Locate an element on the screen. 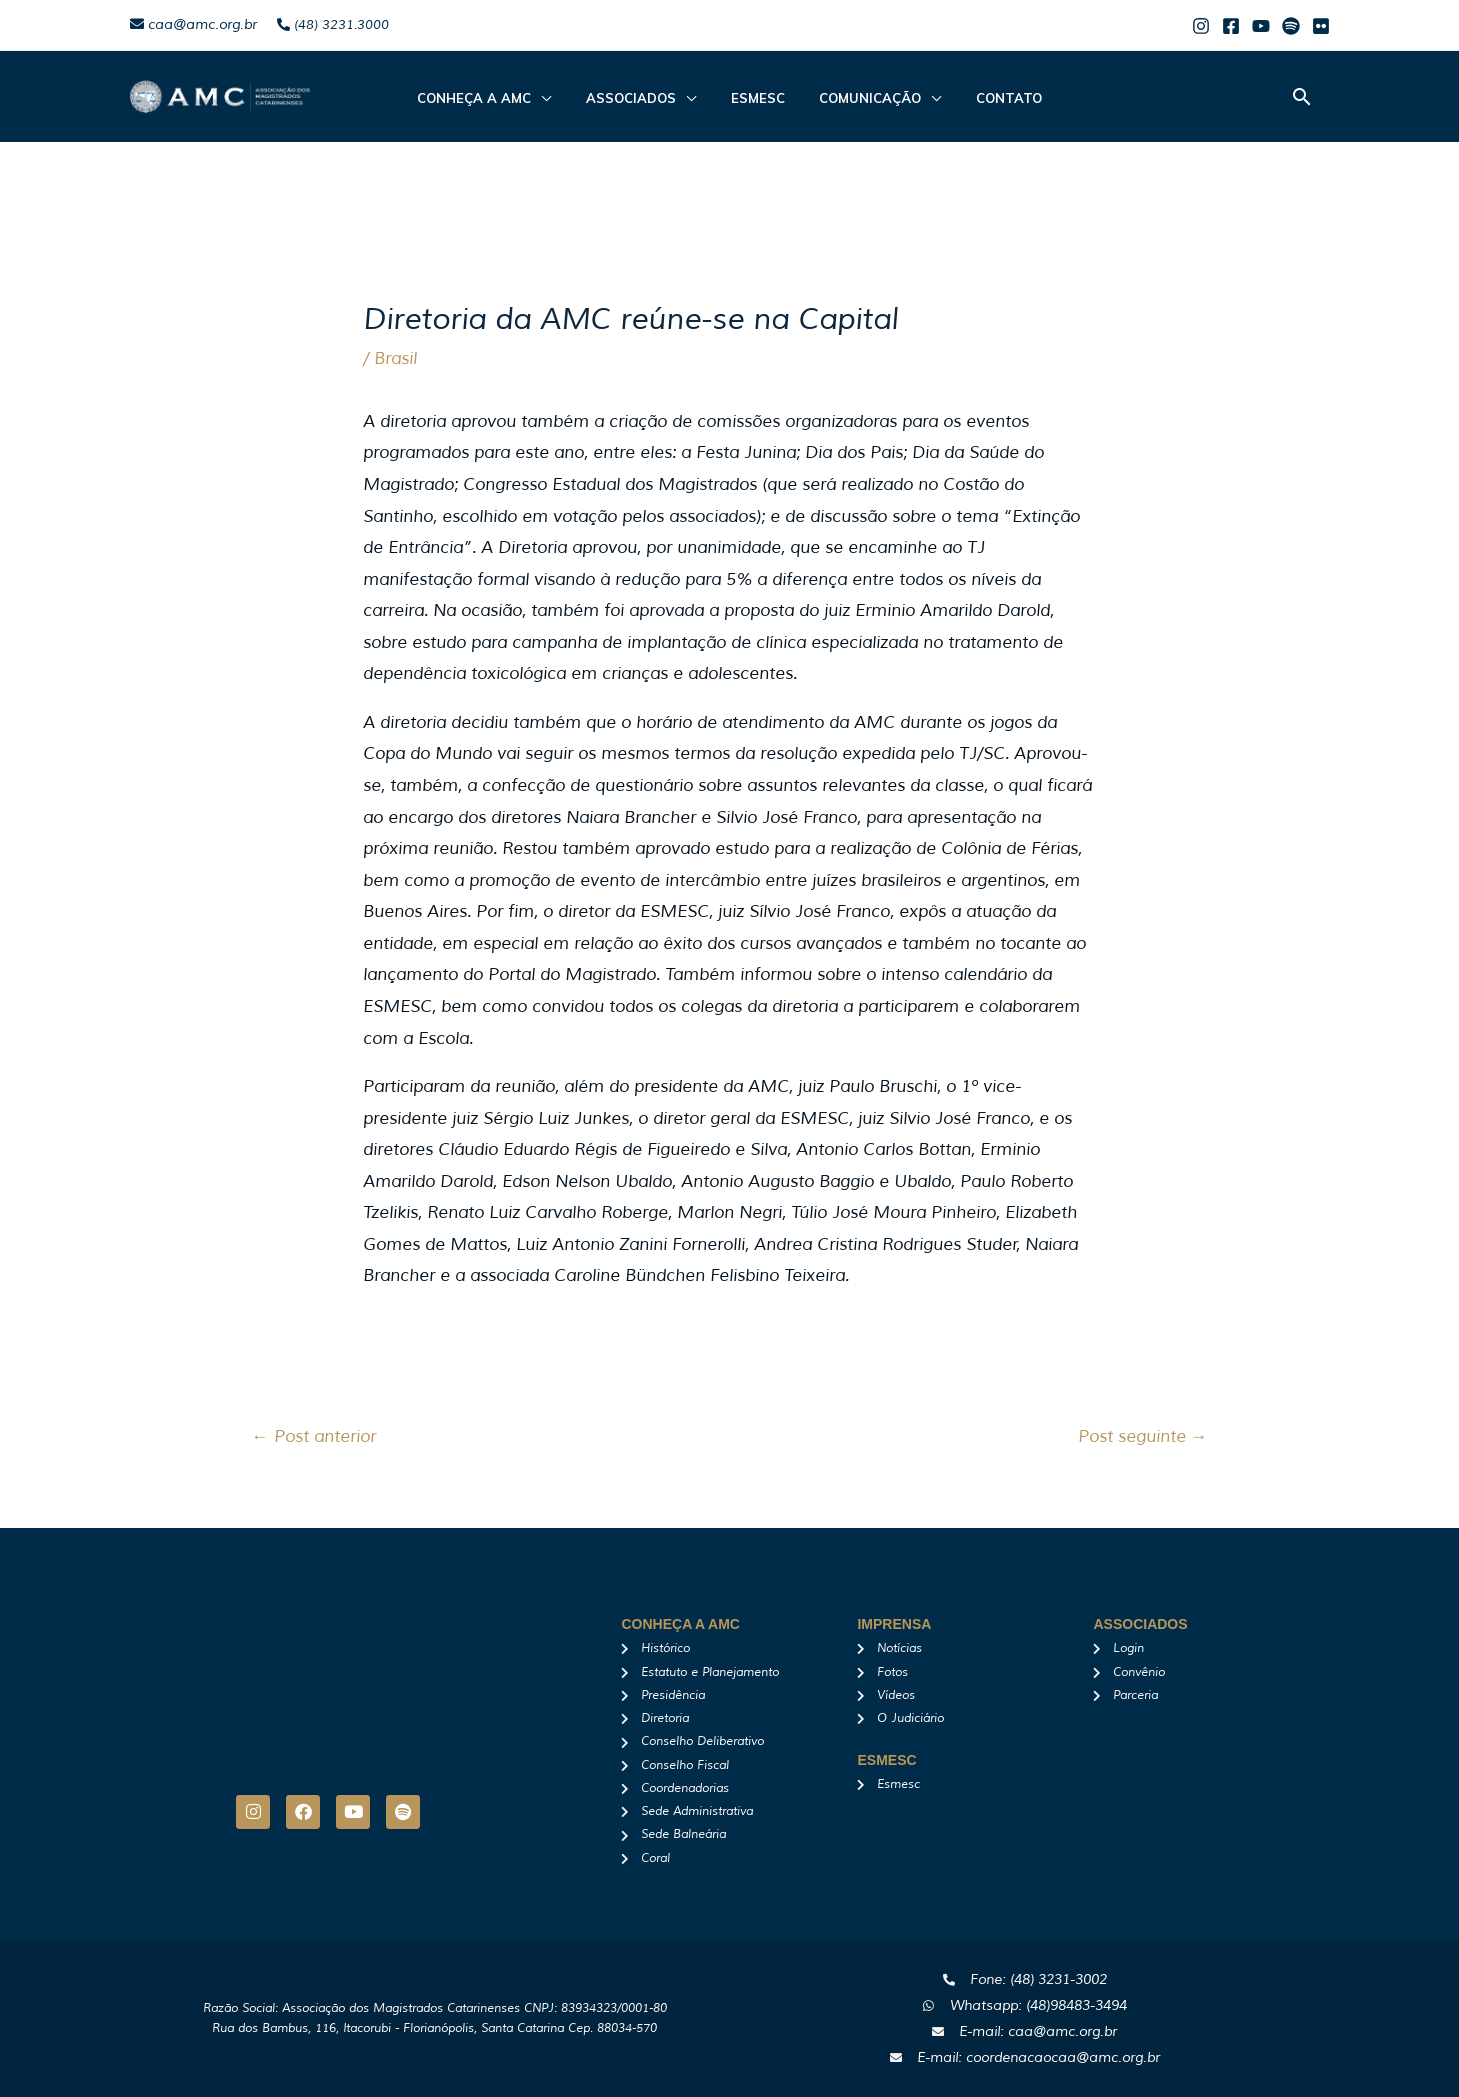 The height and width of the screenshot is (2097, 1459). Comunicação [button] is located at coordinates (860, 98).